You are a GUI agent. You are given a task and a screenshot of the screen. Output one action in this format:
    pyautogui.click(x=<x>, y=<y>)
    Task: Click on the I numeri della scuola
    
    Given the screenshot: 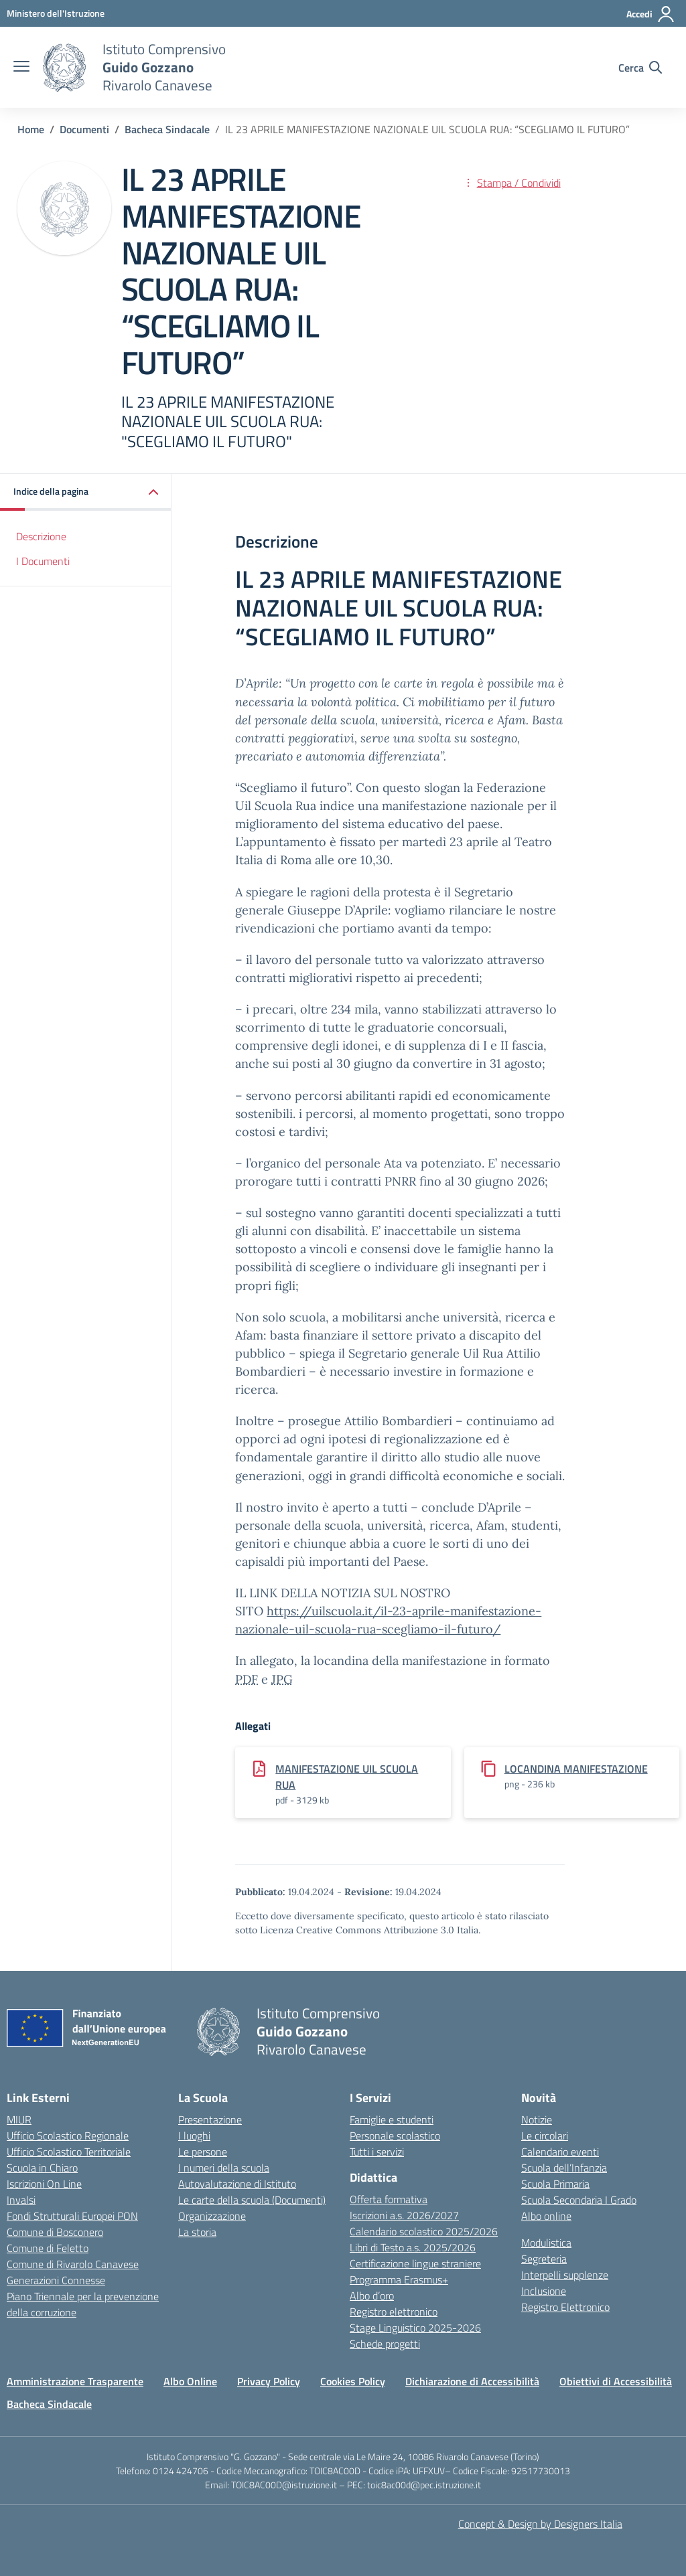 What is the action you would take?
    pyautogui.click(x=223, y=2168)
    